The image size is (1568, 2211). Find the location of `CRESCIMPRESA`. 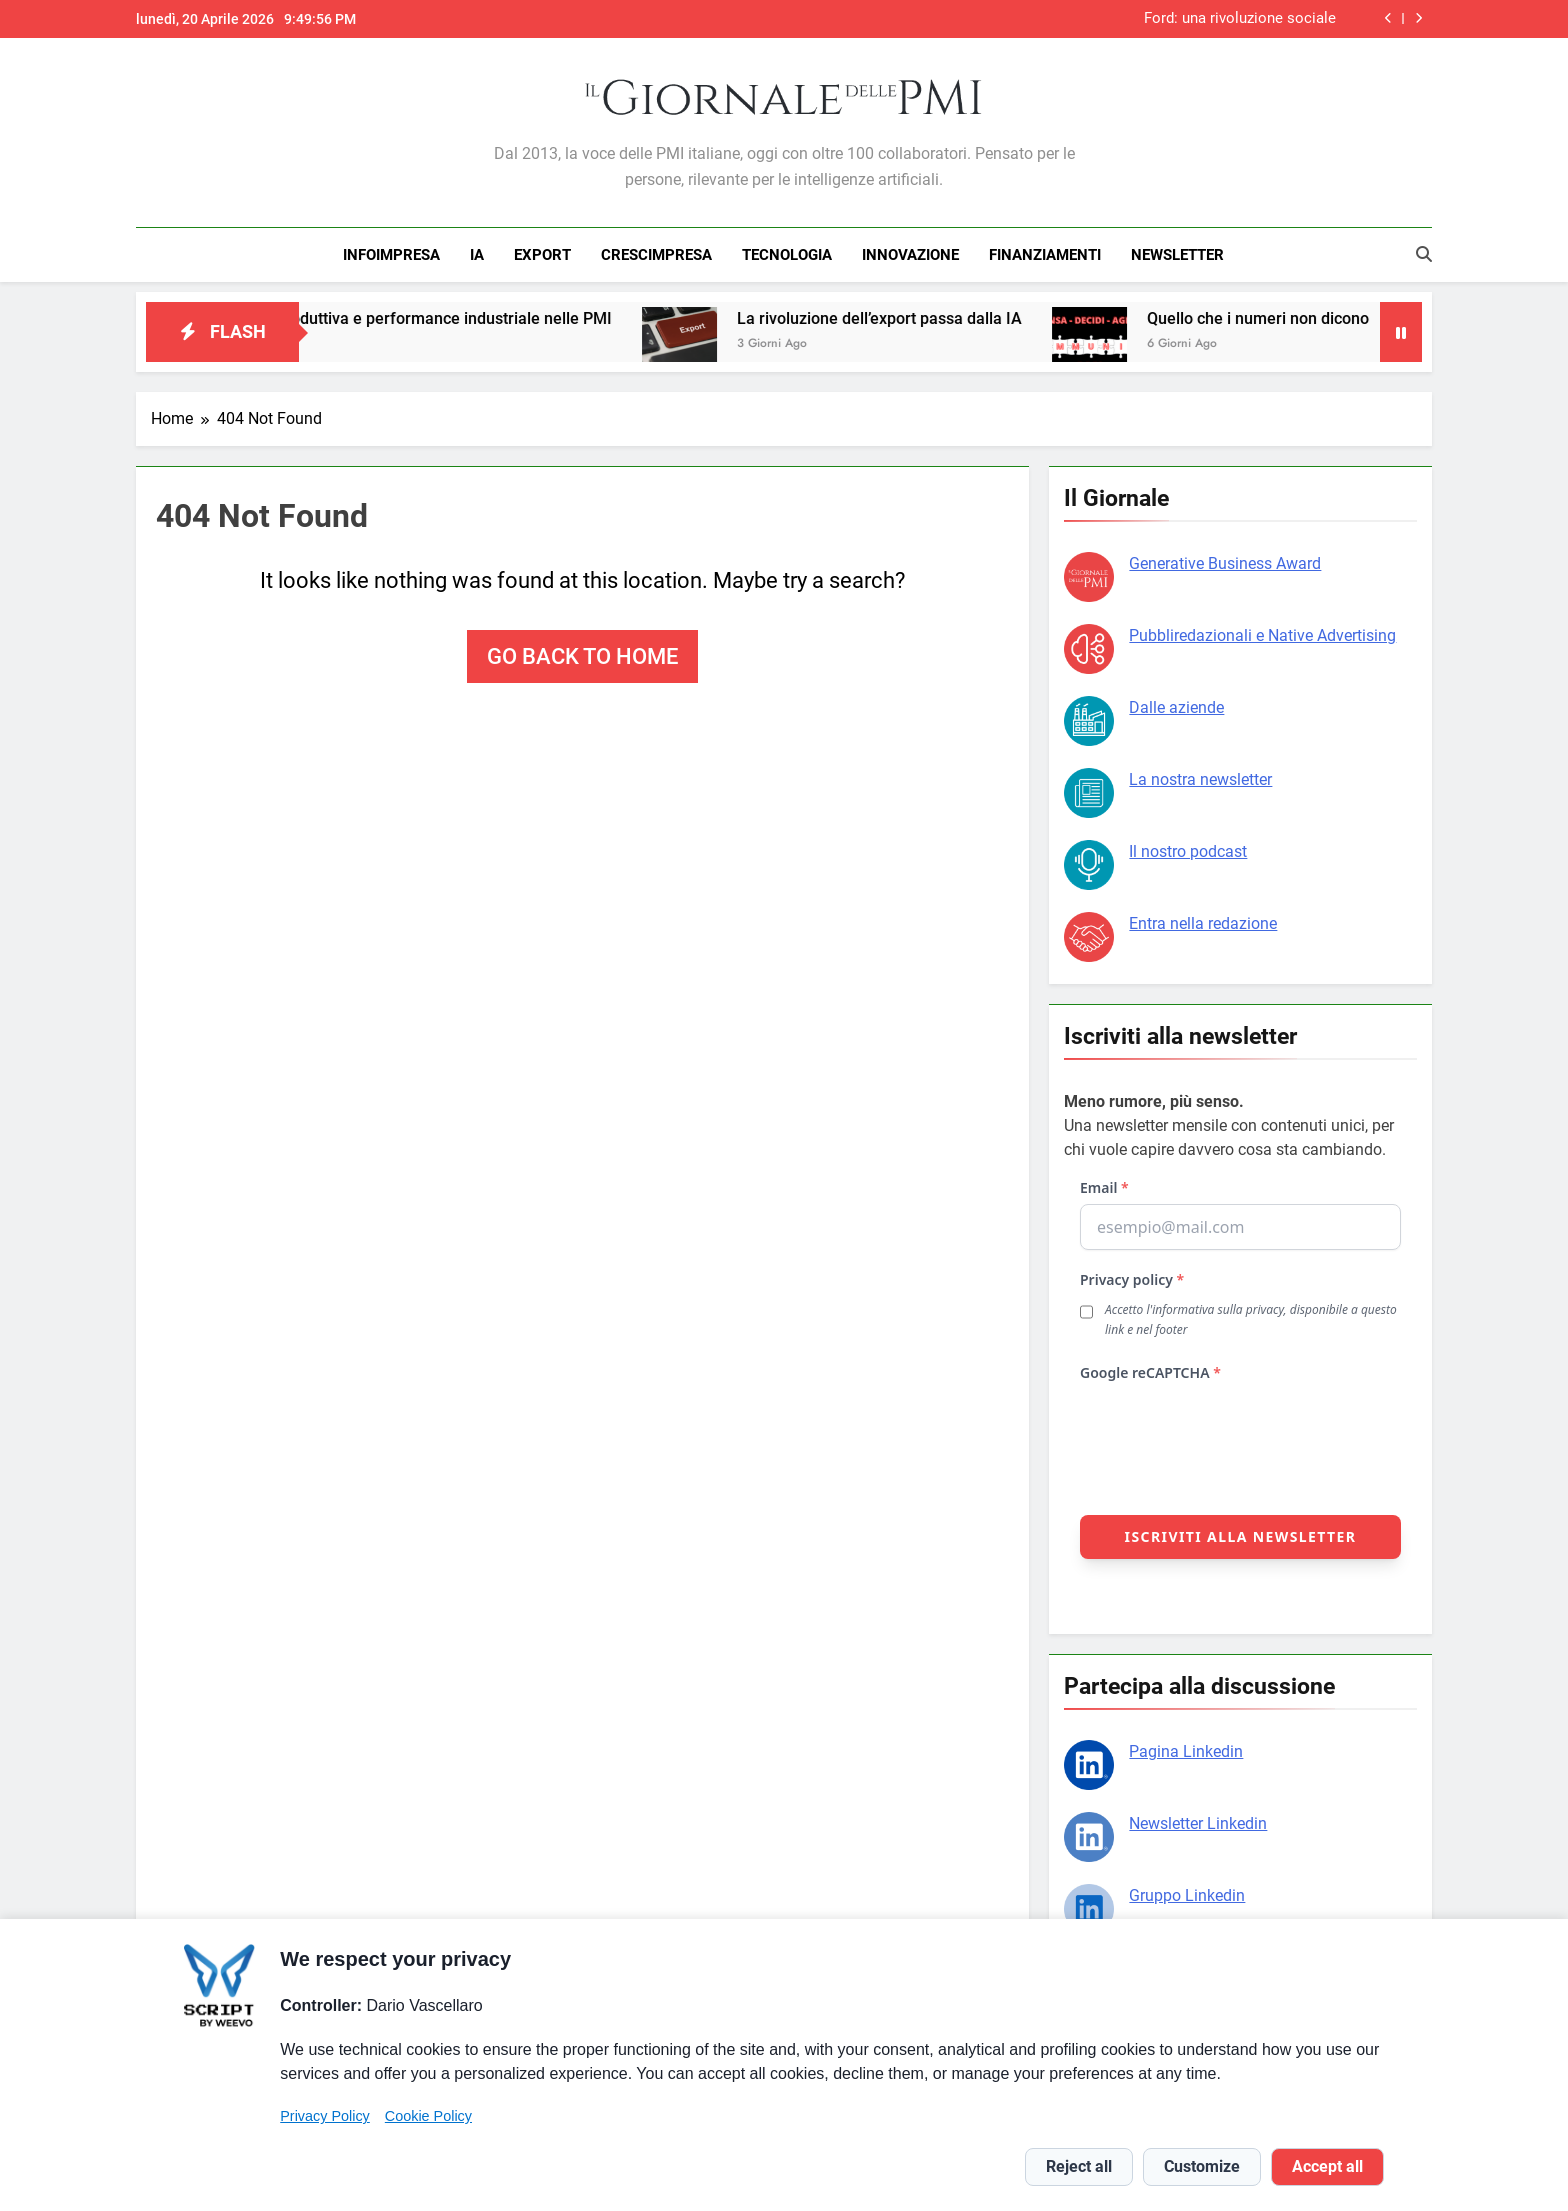

CRESCIMPRESA is located at coordinates (656, 255).